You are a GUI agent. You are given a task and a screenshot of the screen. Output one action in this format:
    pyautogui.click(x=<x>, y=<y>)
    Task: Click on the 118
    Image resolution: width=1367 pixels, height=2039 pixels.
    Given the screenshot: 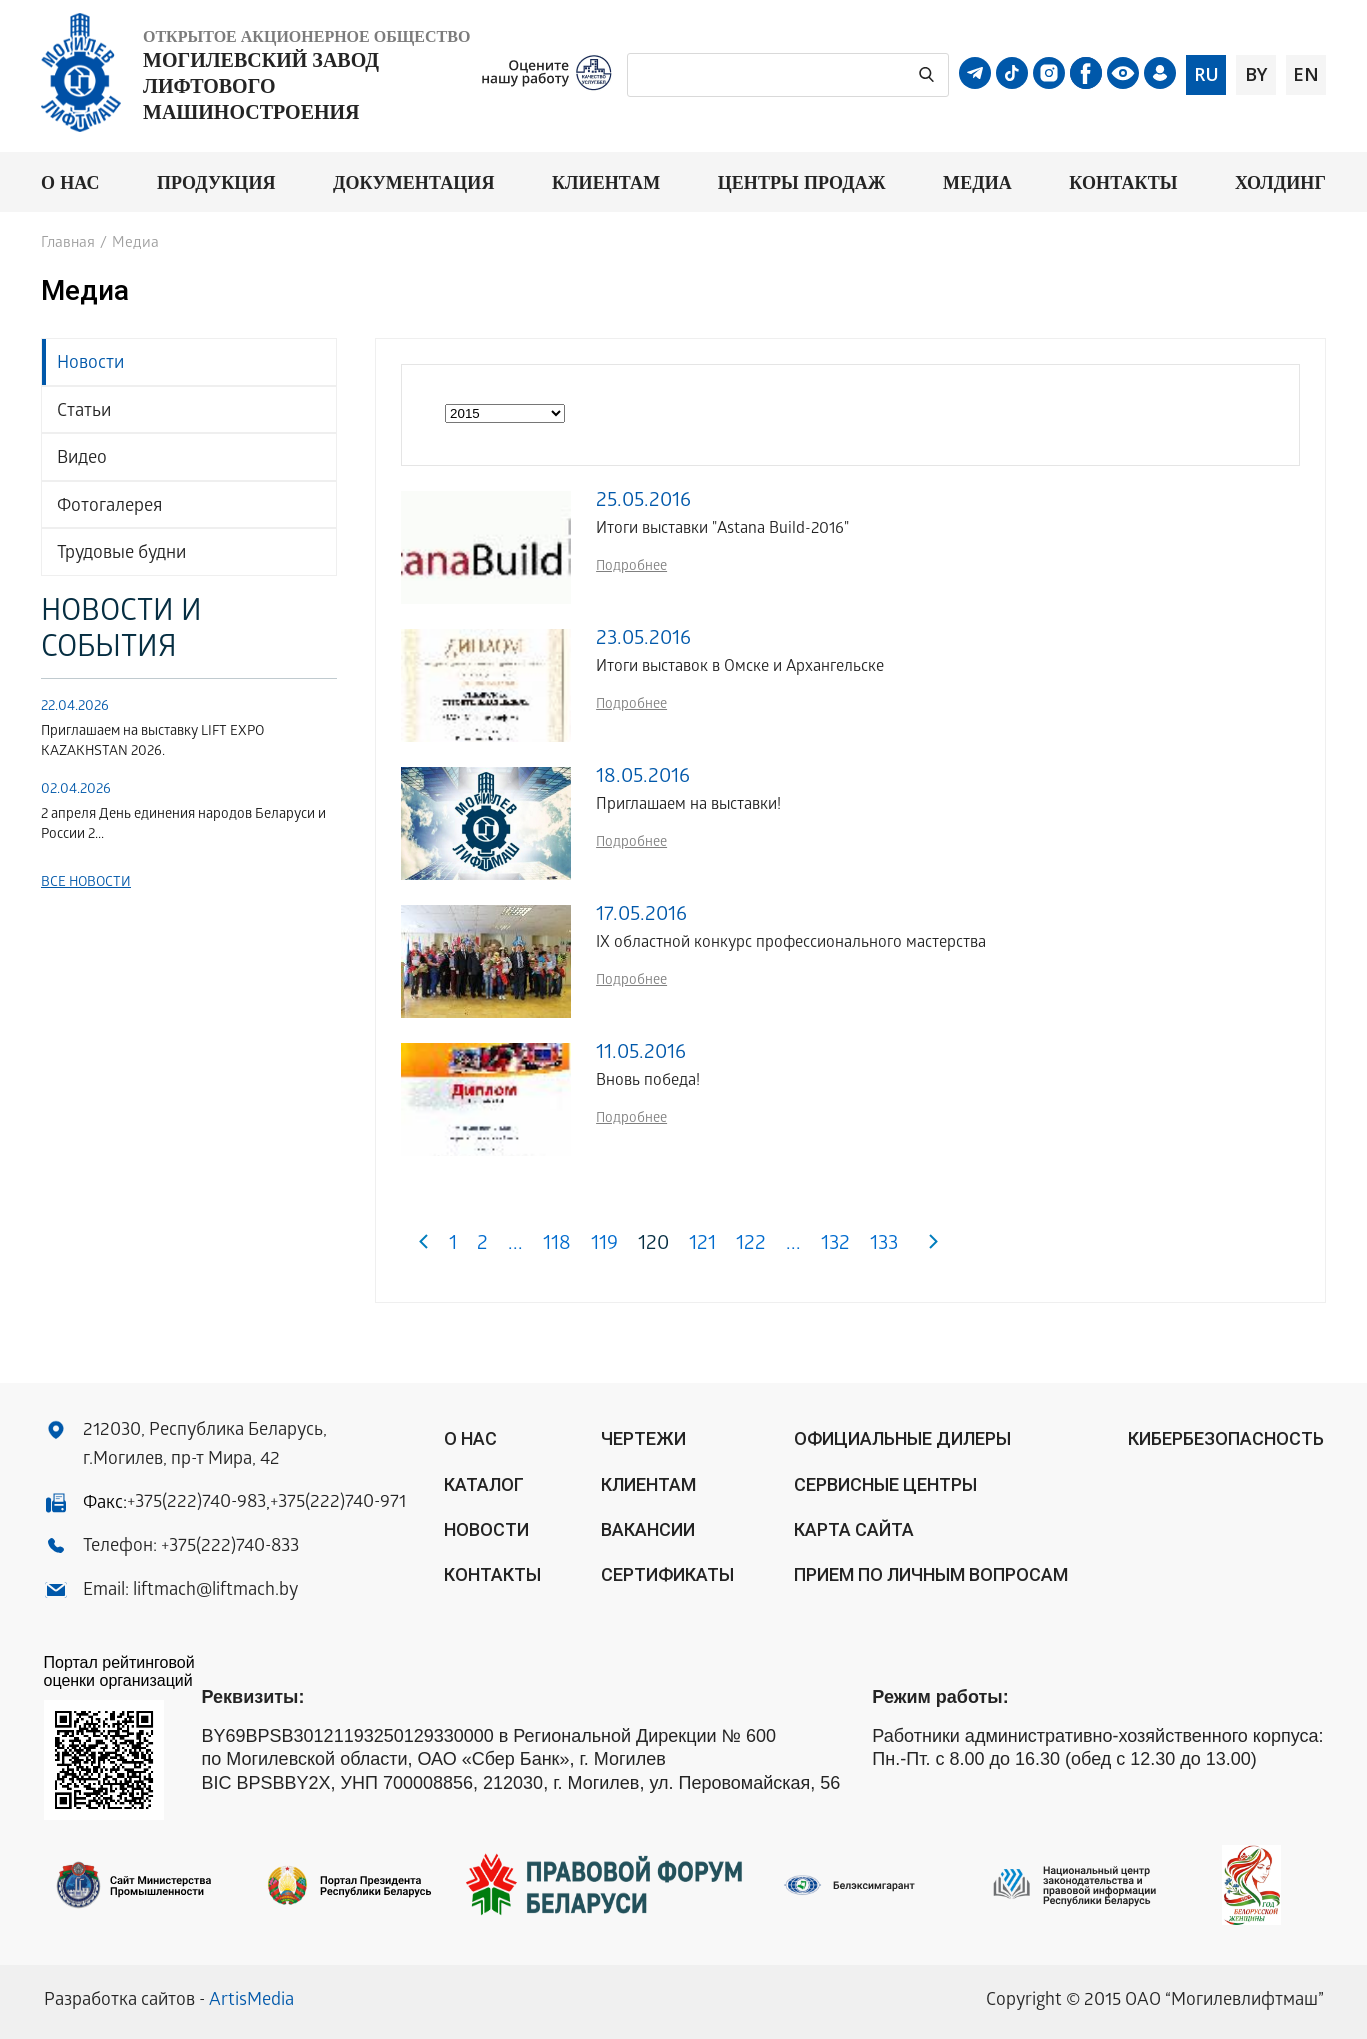 What is the action you would take?
    pyautogui.click(x=557, y=1245)
    